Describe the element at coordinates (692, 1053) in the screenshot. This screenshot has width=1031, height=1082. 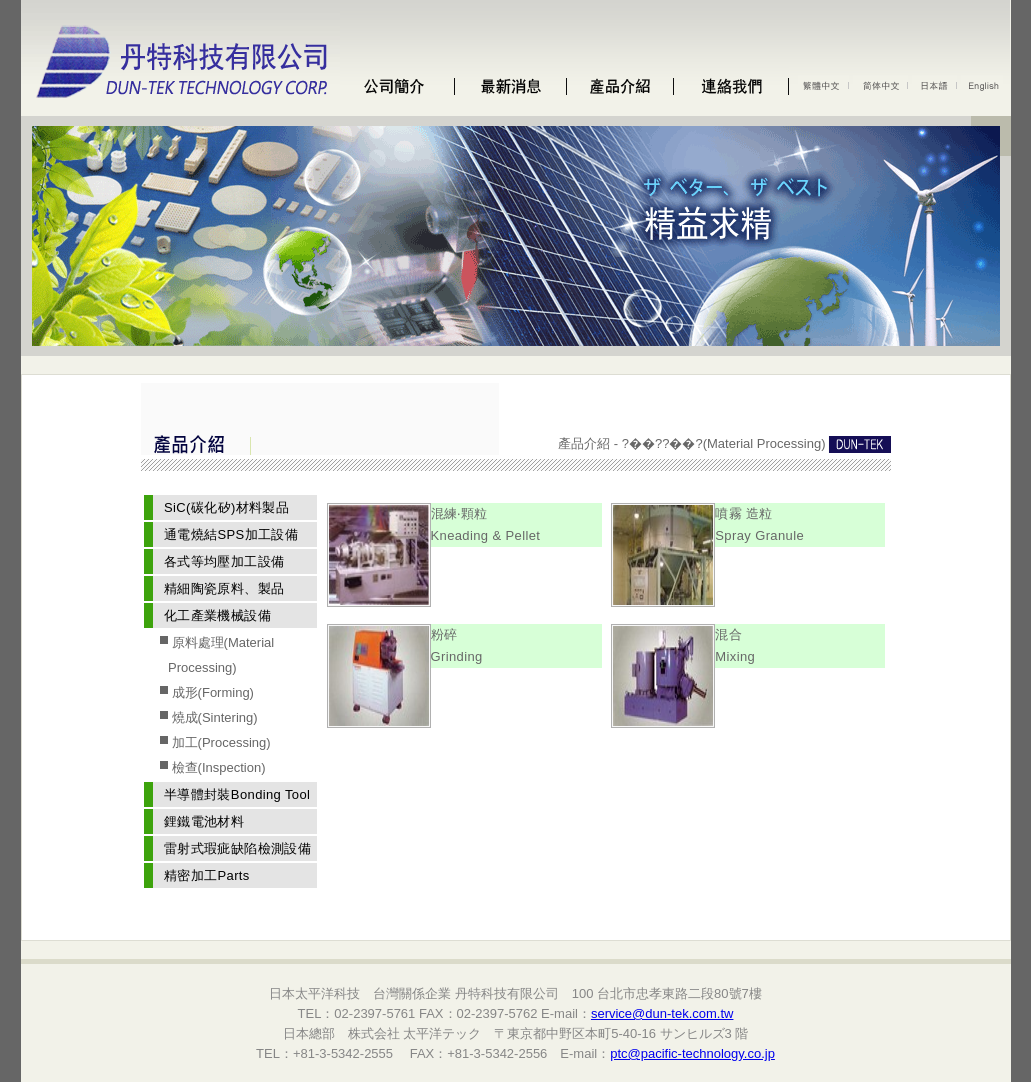
I see `ptc@pacific-technology.co.jp` at that location.